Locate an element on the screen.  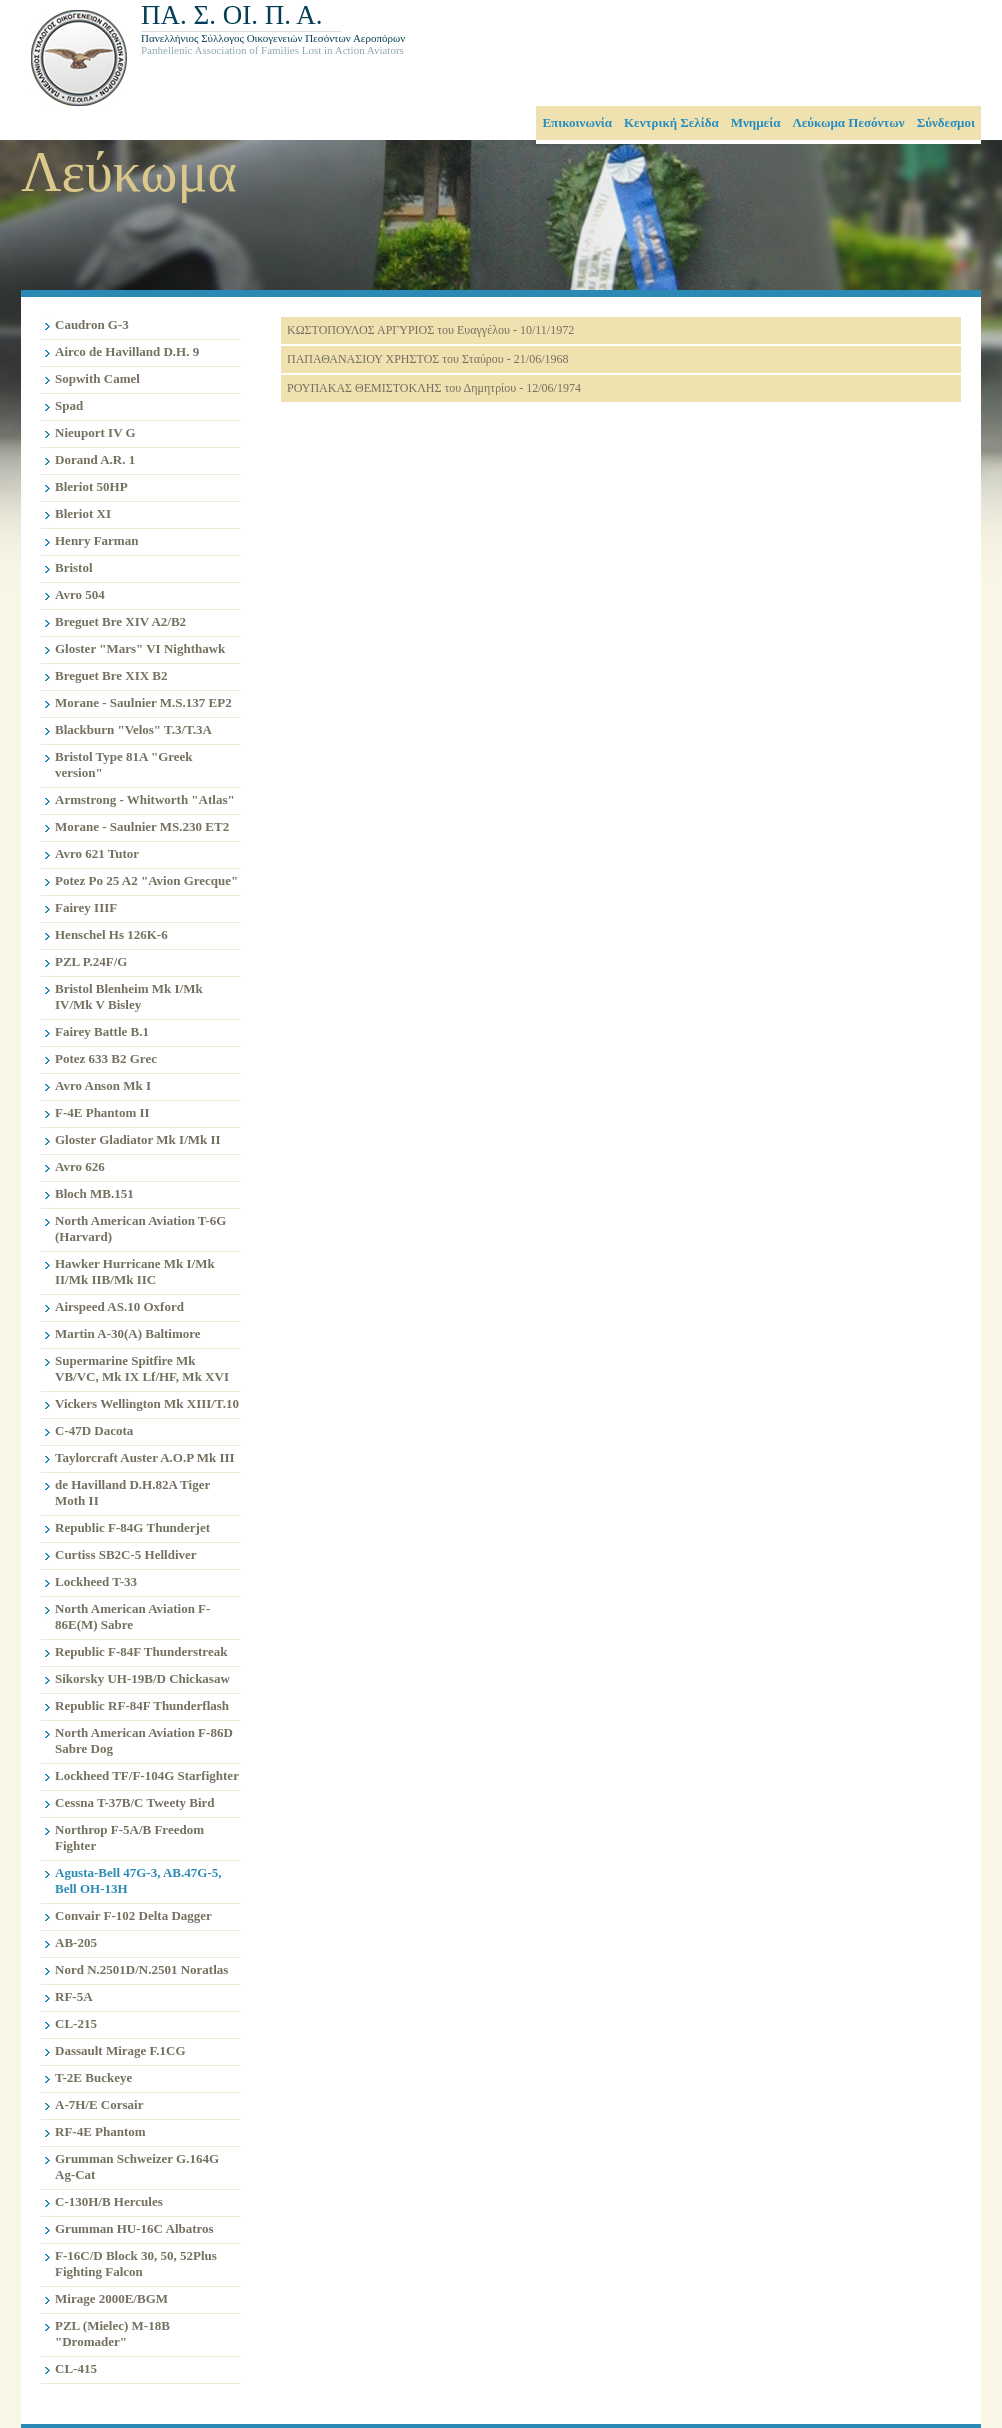
Vickers Wellington Mk XIIΙ/T.10 is located at coordinates (147, 1403).